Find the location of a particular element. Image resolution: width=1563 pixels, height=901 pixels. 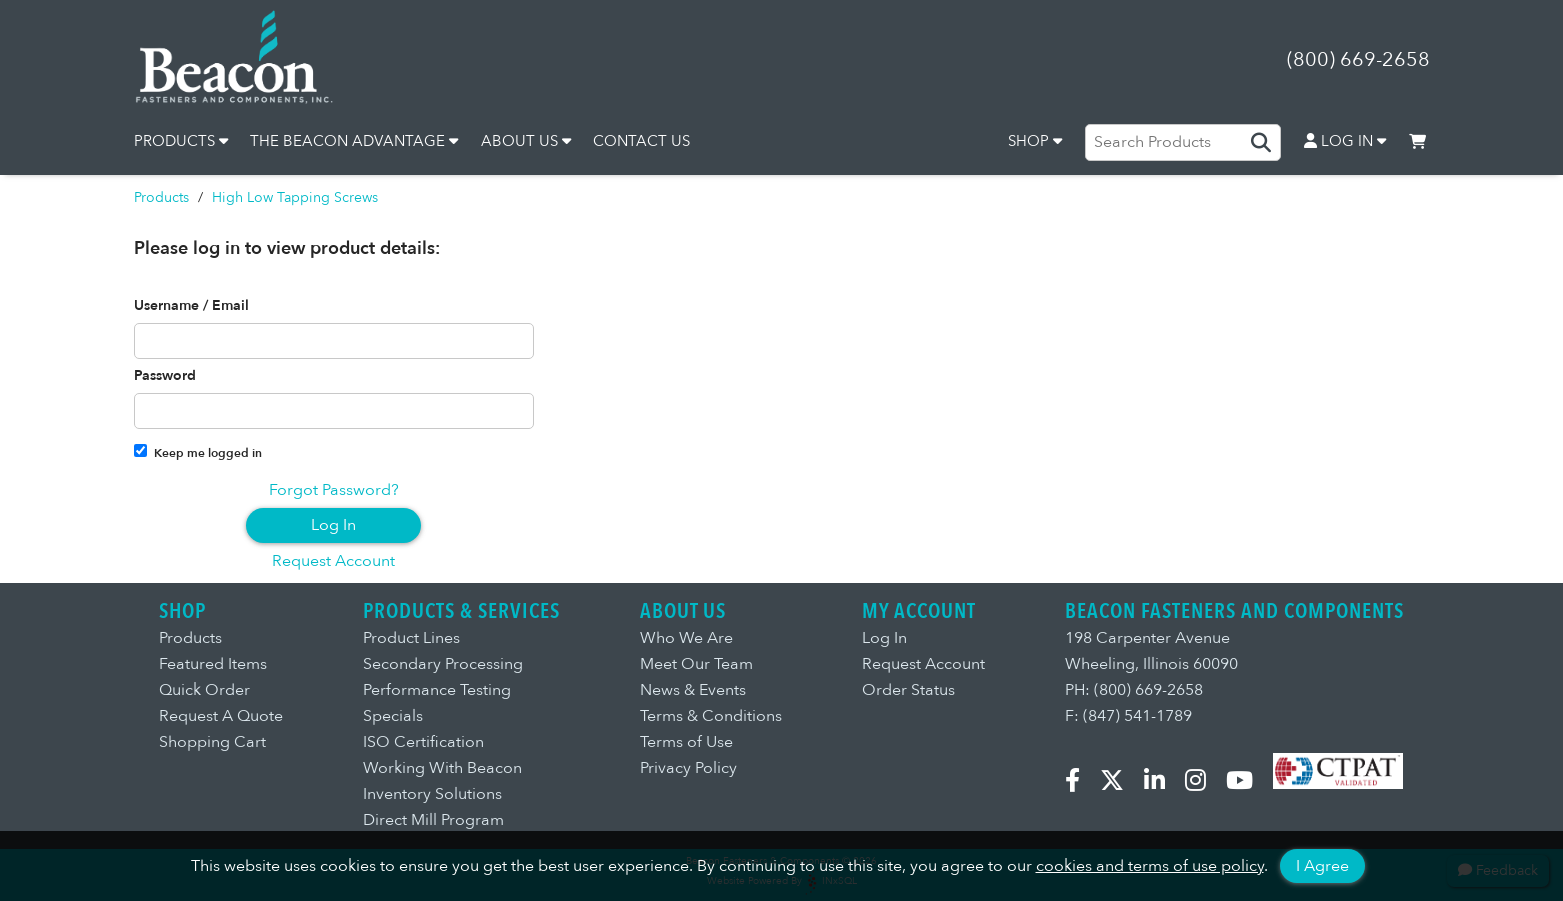

LOG IN is located at coordinates (1345, 141).